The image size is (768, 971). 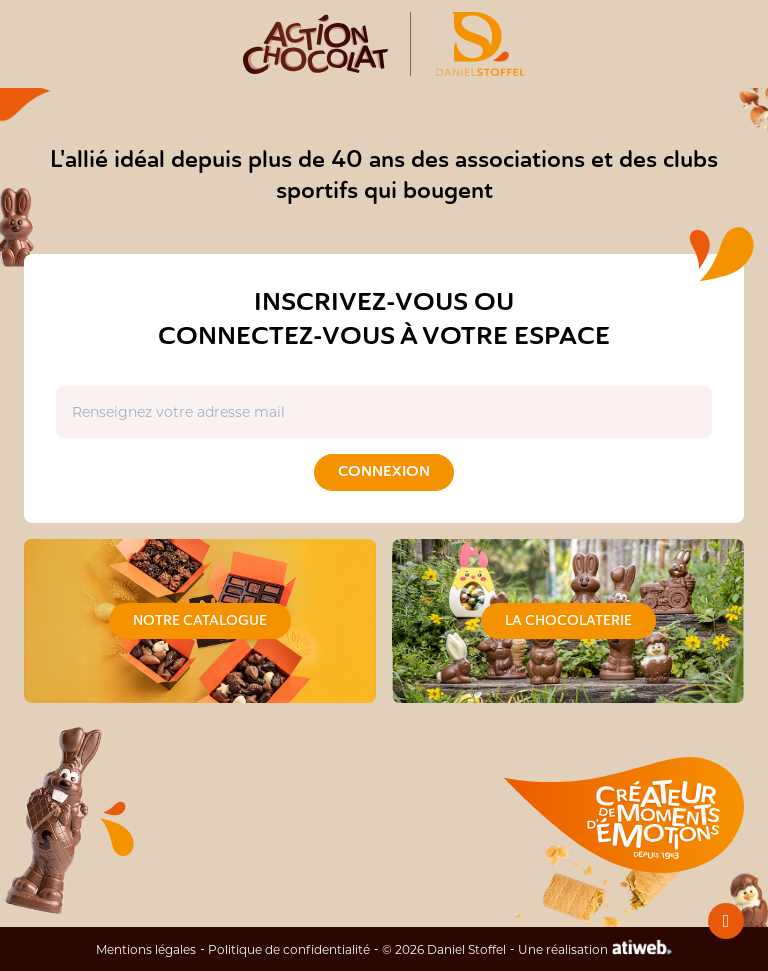 What do you see at coordinates (146, 949) in the screenshot?
I see `Mentions légales` at bounding box center [146, 949].